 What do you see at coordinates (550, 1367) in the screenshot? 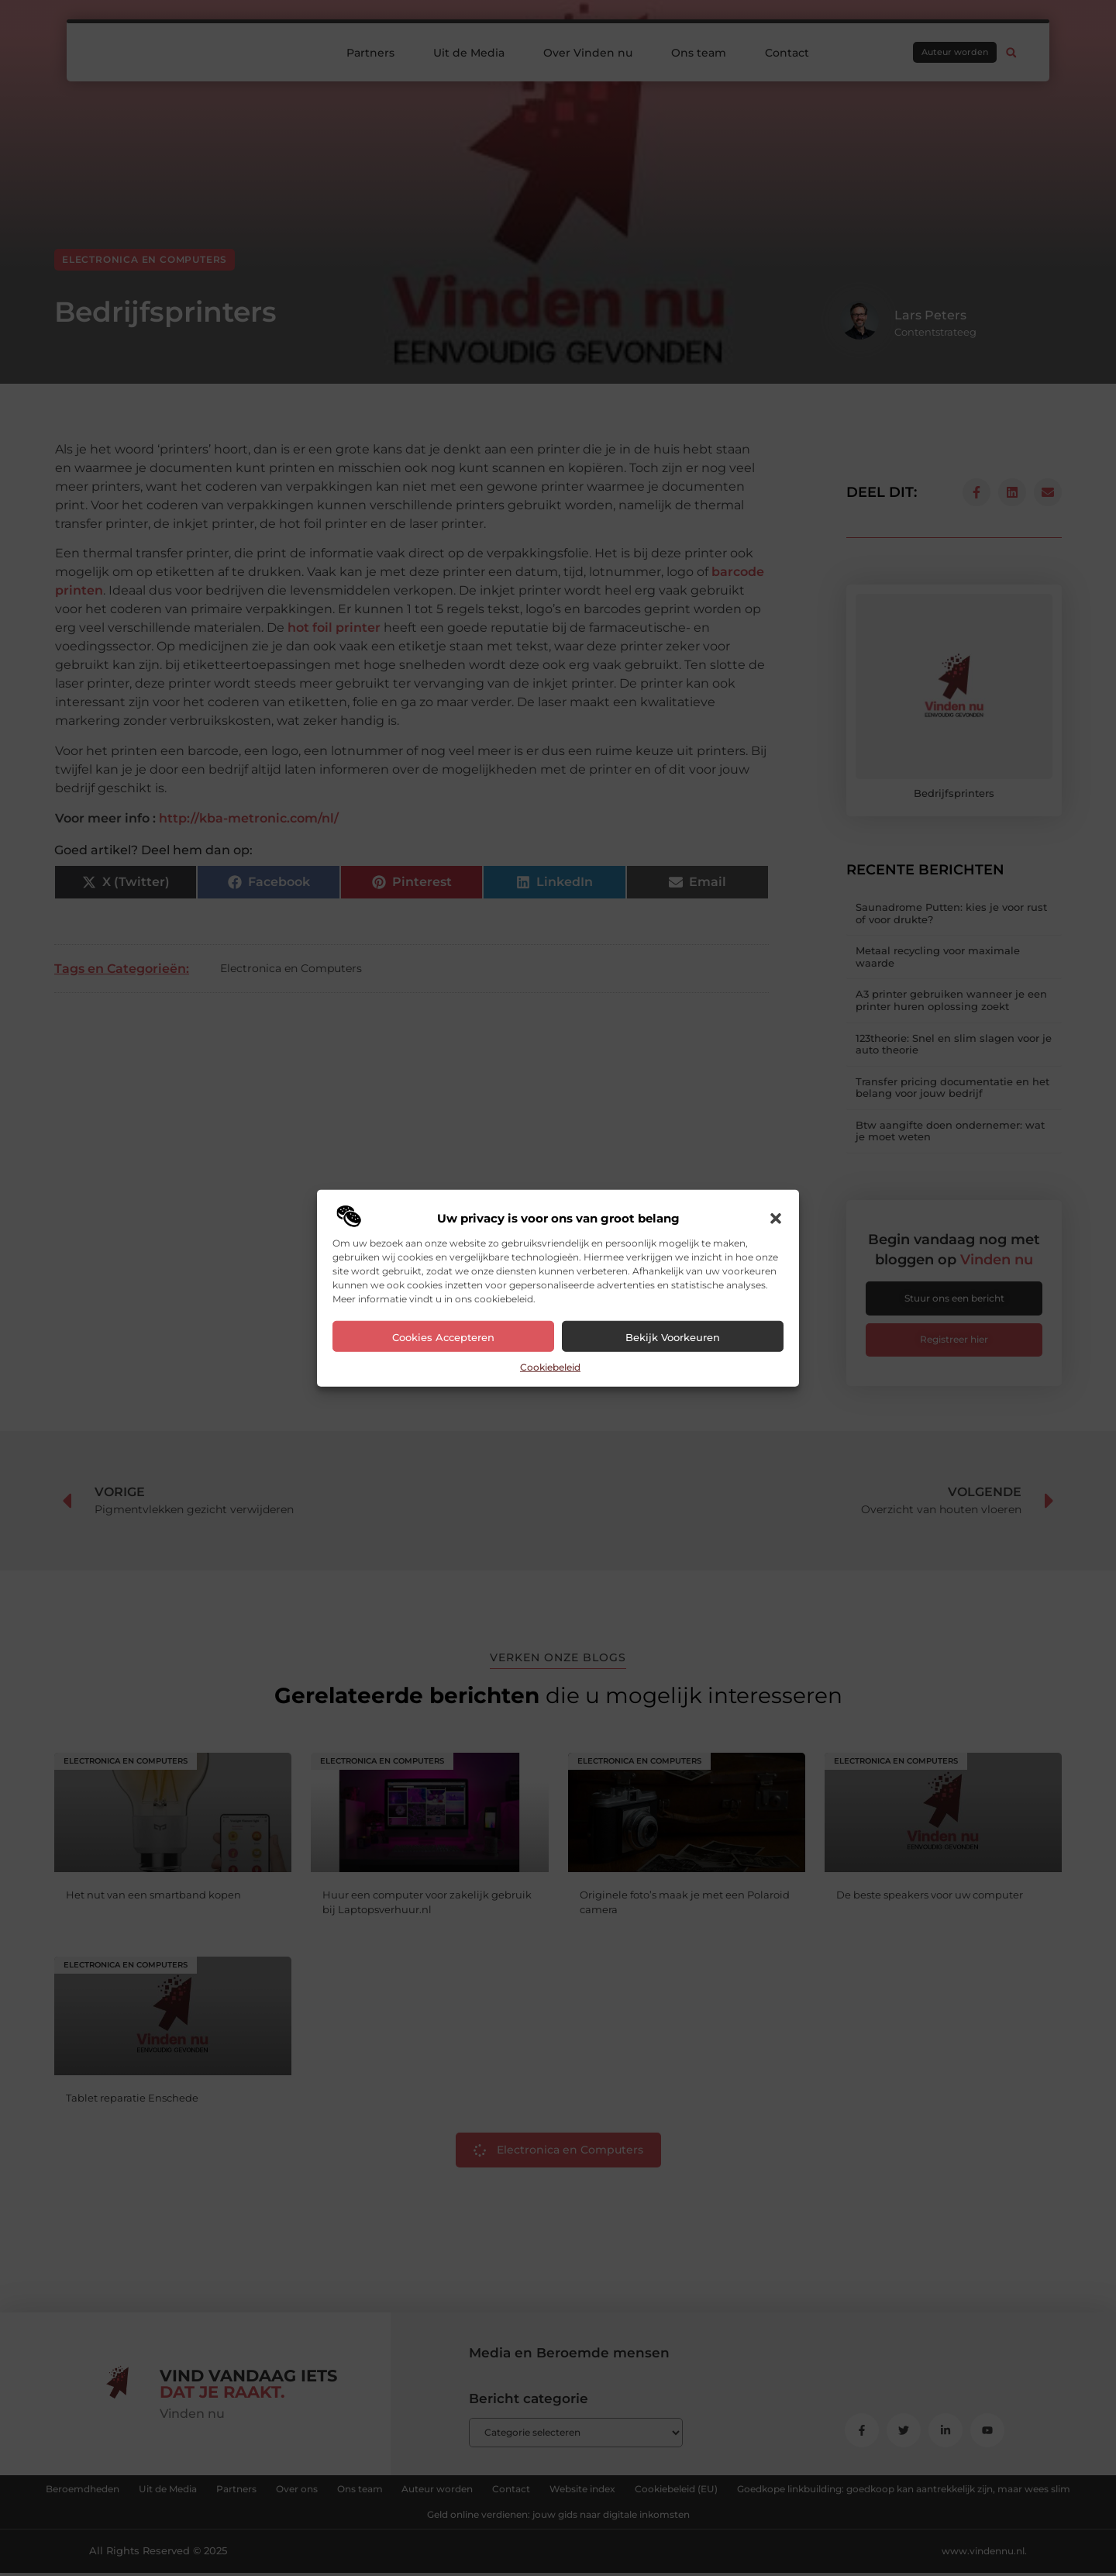
I see `Cookiebeleid` at bounding box center [550, 1367].